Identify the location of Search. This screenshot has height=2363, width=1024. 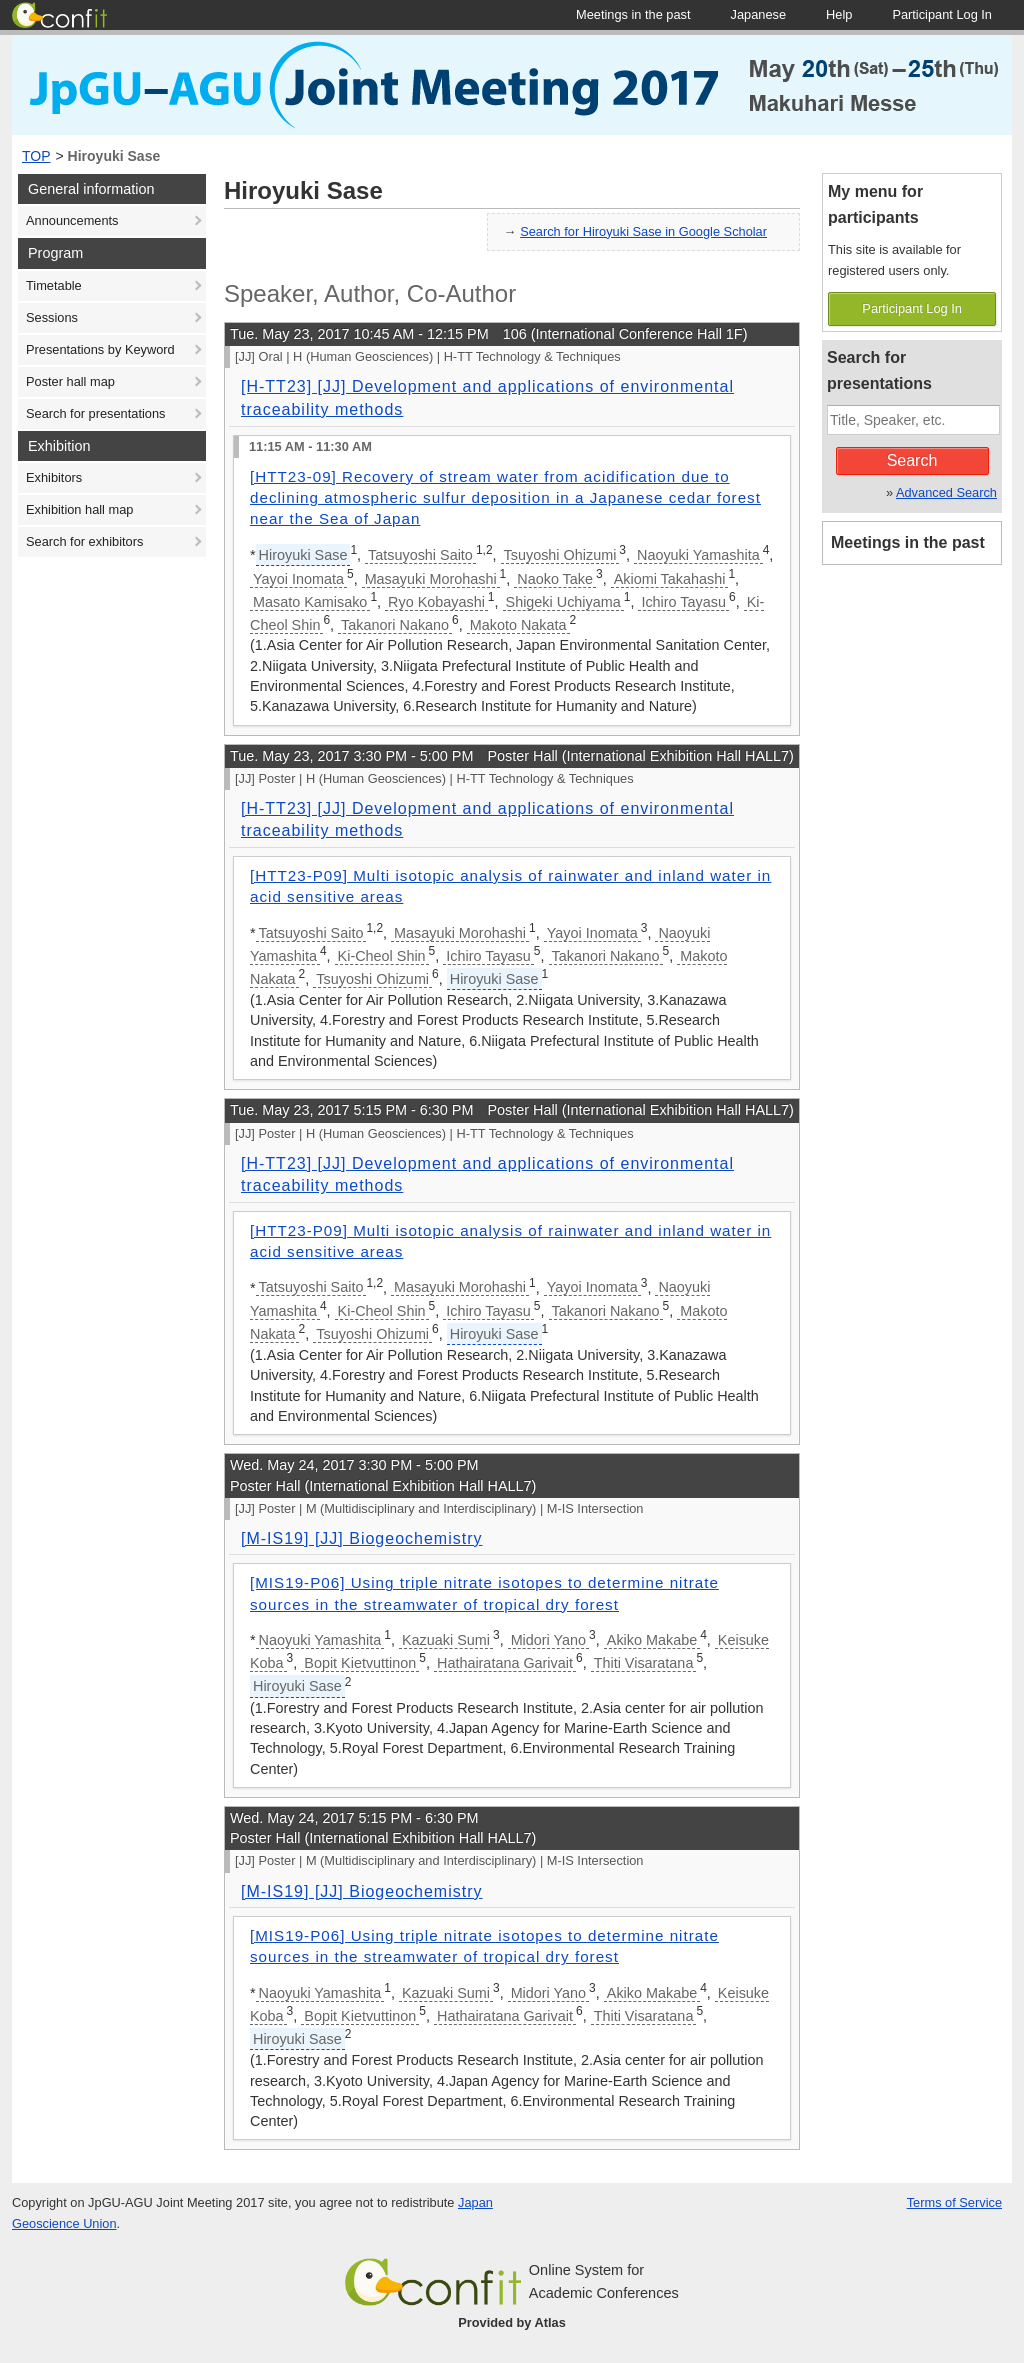
(912, 460).